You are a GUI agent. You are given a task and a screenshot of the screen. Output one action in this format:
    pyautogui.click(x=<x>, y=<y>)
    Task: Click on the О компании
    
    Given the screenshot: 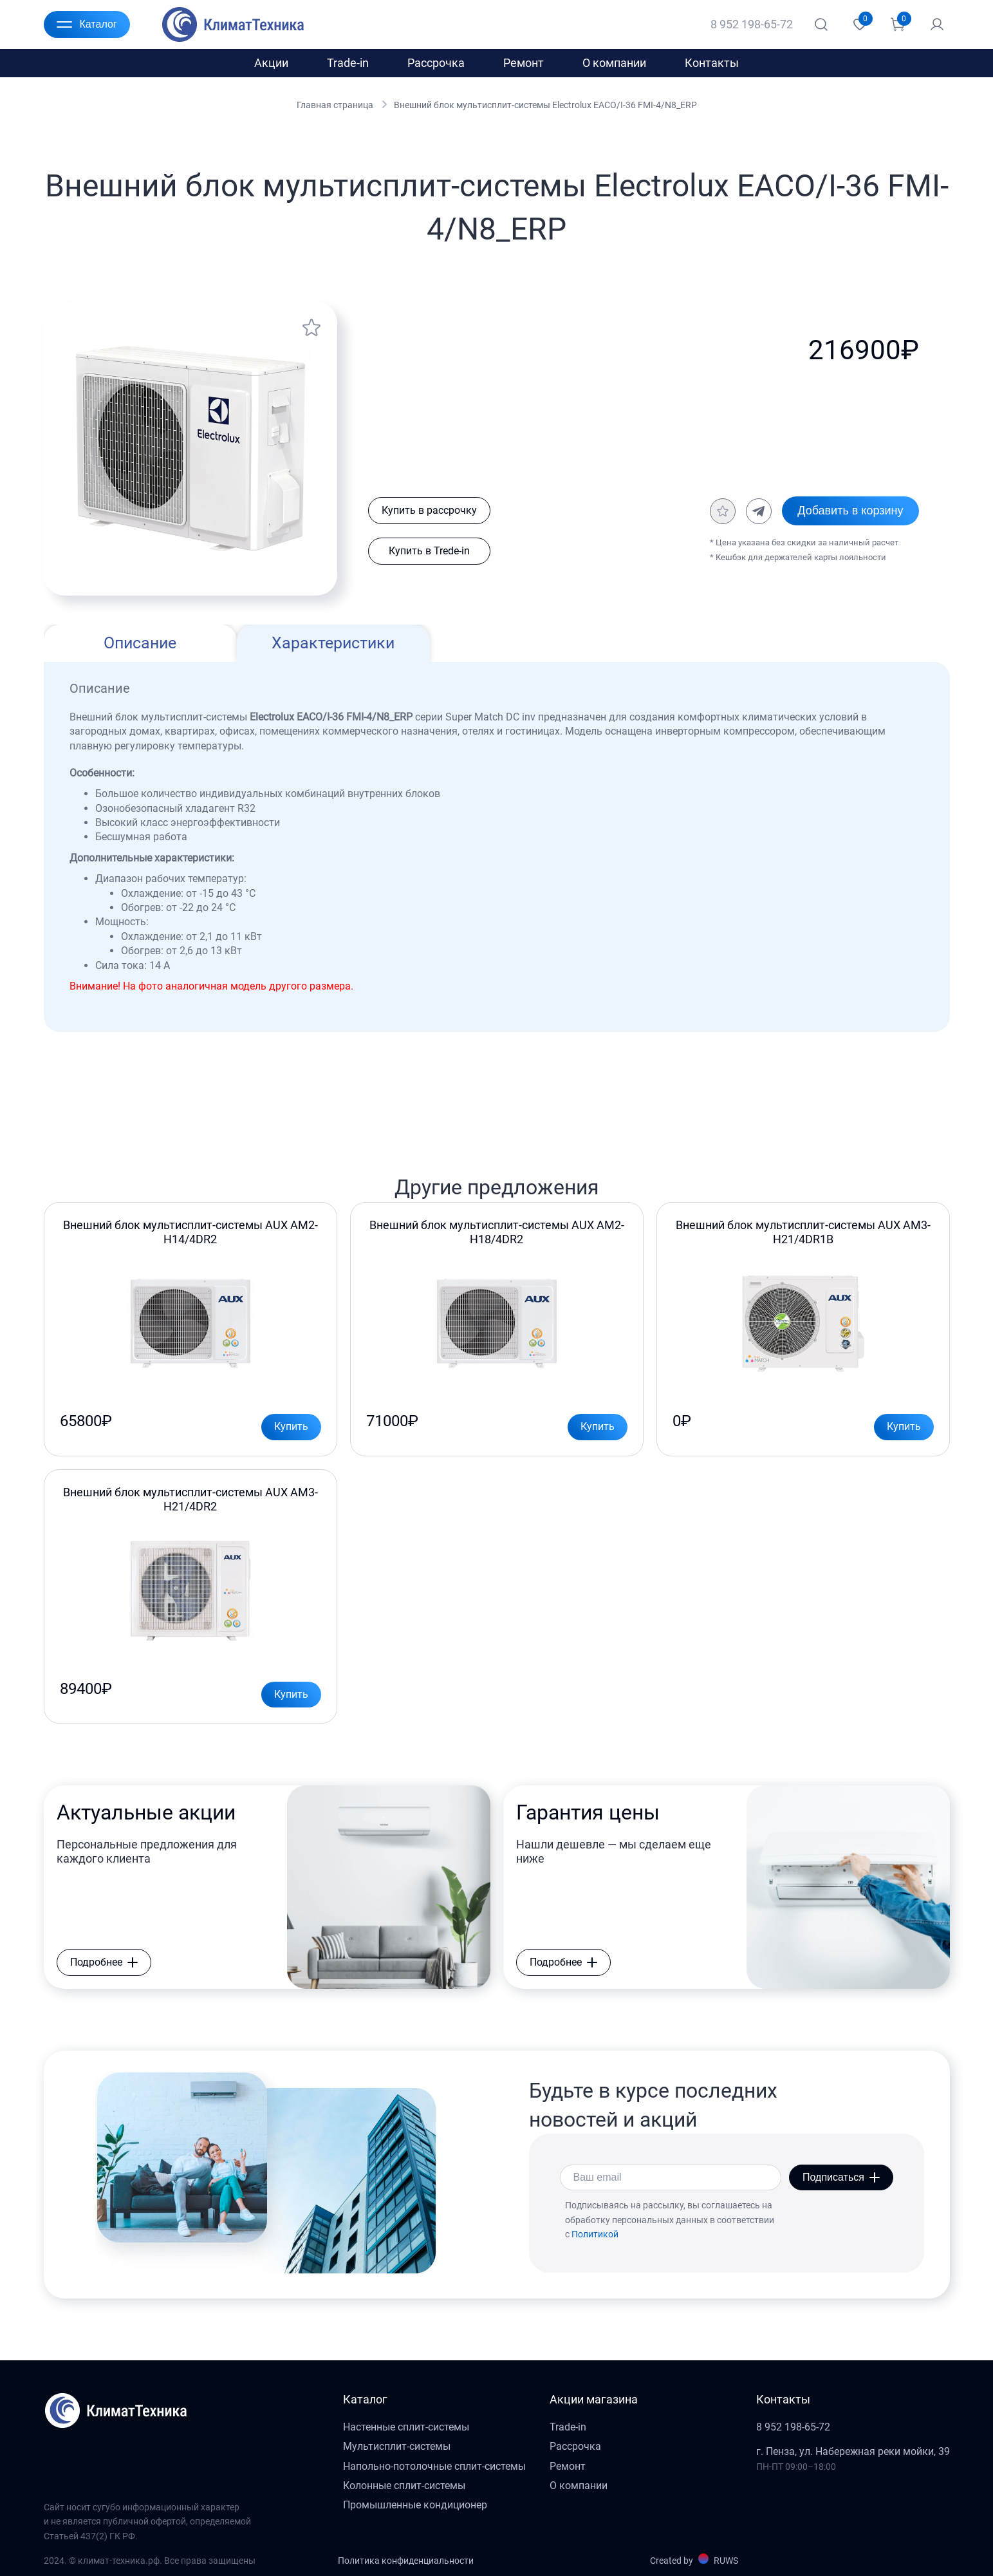 What is the action you would take?
    pyautogui.click(x=614, y=63)
    